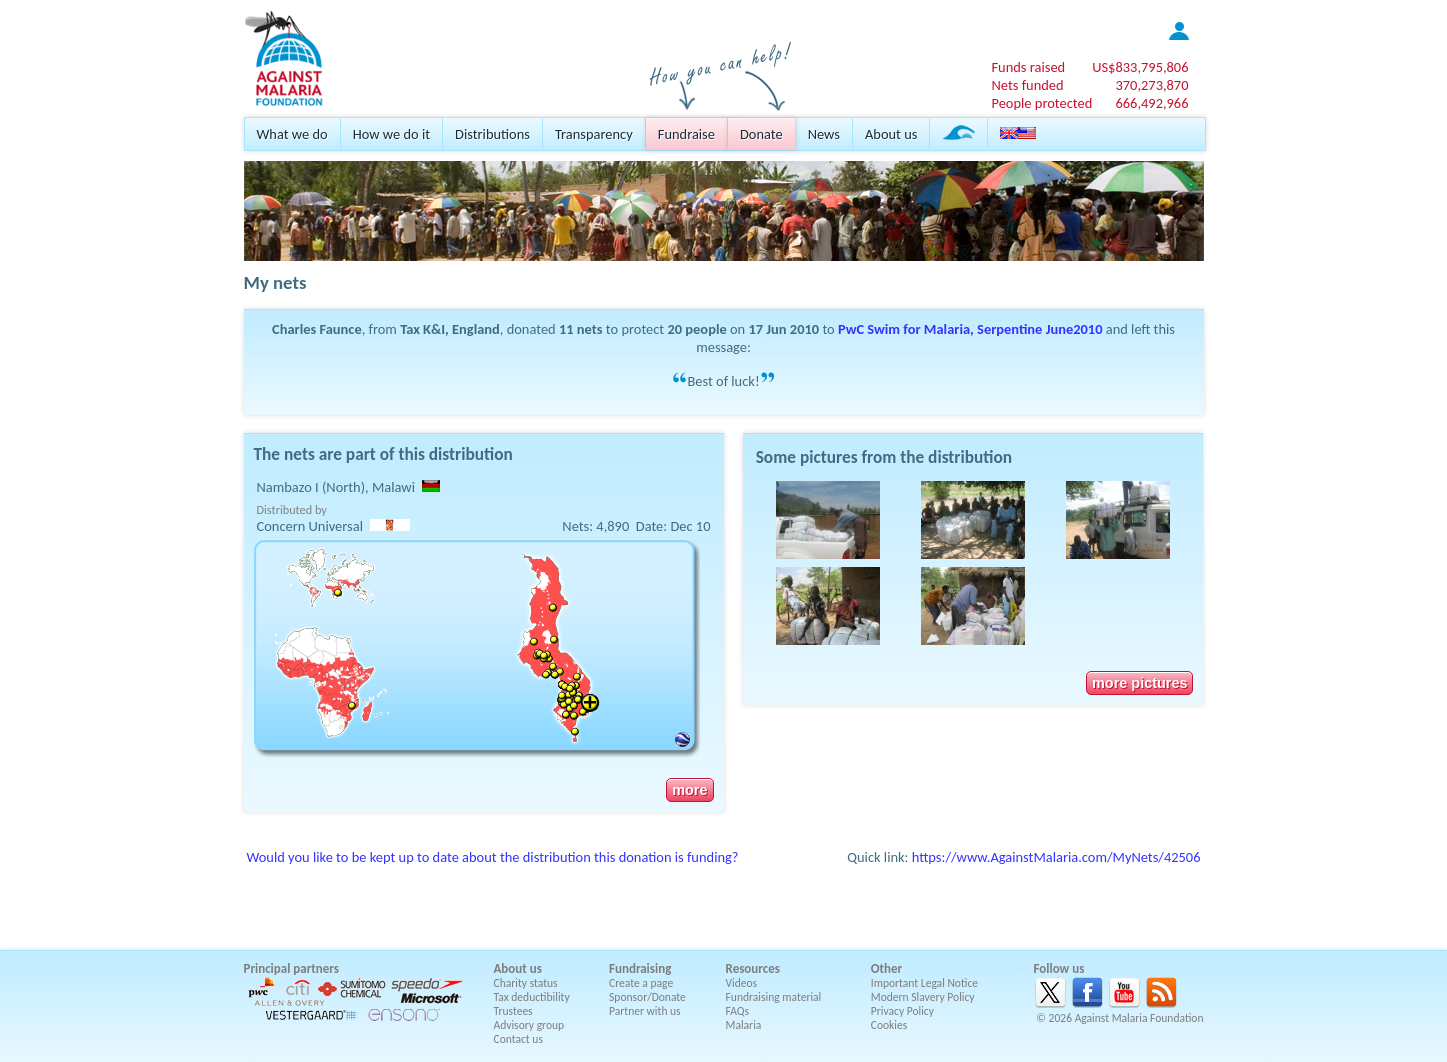 The image size is (1447, 1062). What do you see at coordinates (738, 1011) in the screenshot?
I see `FAQs` at bounding box center [738, 1011].